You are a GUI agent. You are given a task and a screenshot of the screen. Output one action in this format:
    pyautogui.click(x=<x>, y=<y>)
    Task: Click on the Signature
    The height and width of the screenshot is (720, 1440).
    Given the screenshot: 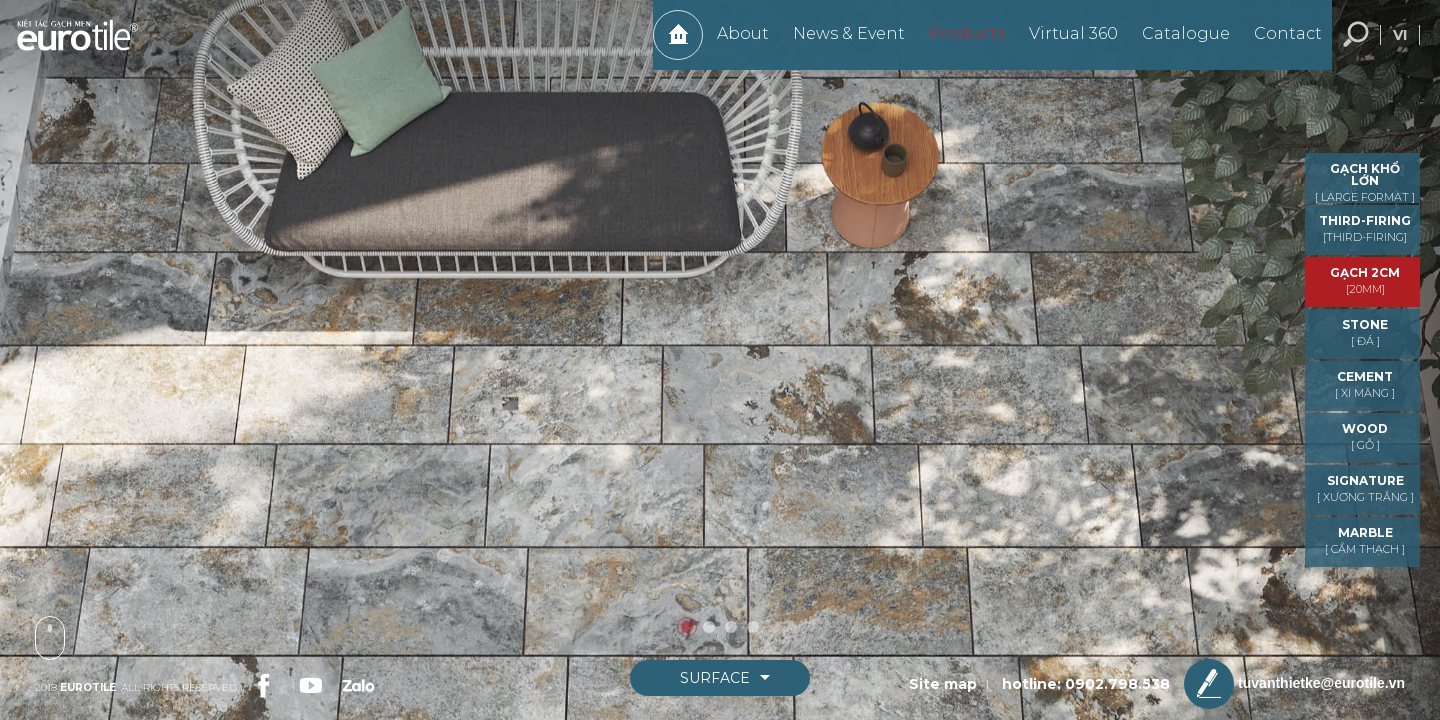 What is the action you would take?
    pyautogui.click(x=1365, y=488)
    